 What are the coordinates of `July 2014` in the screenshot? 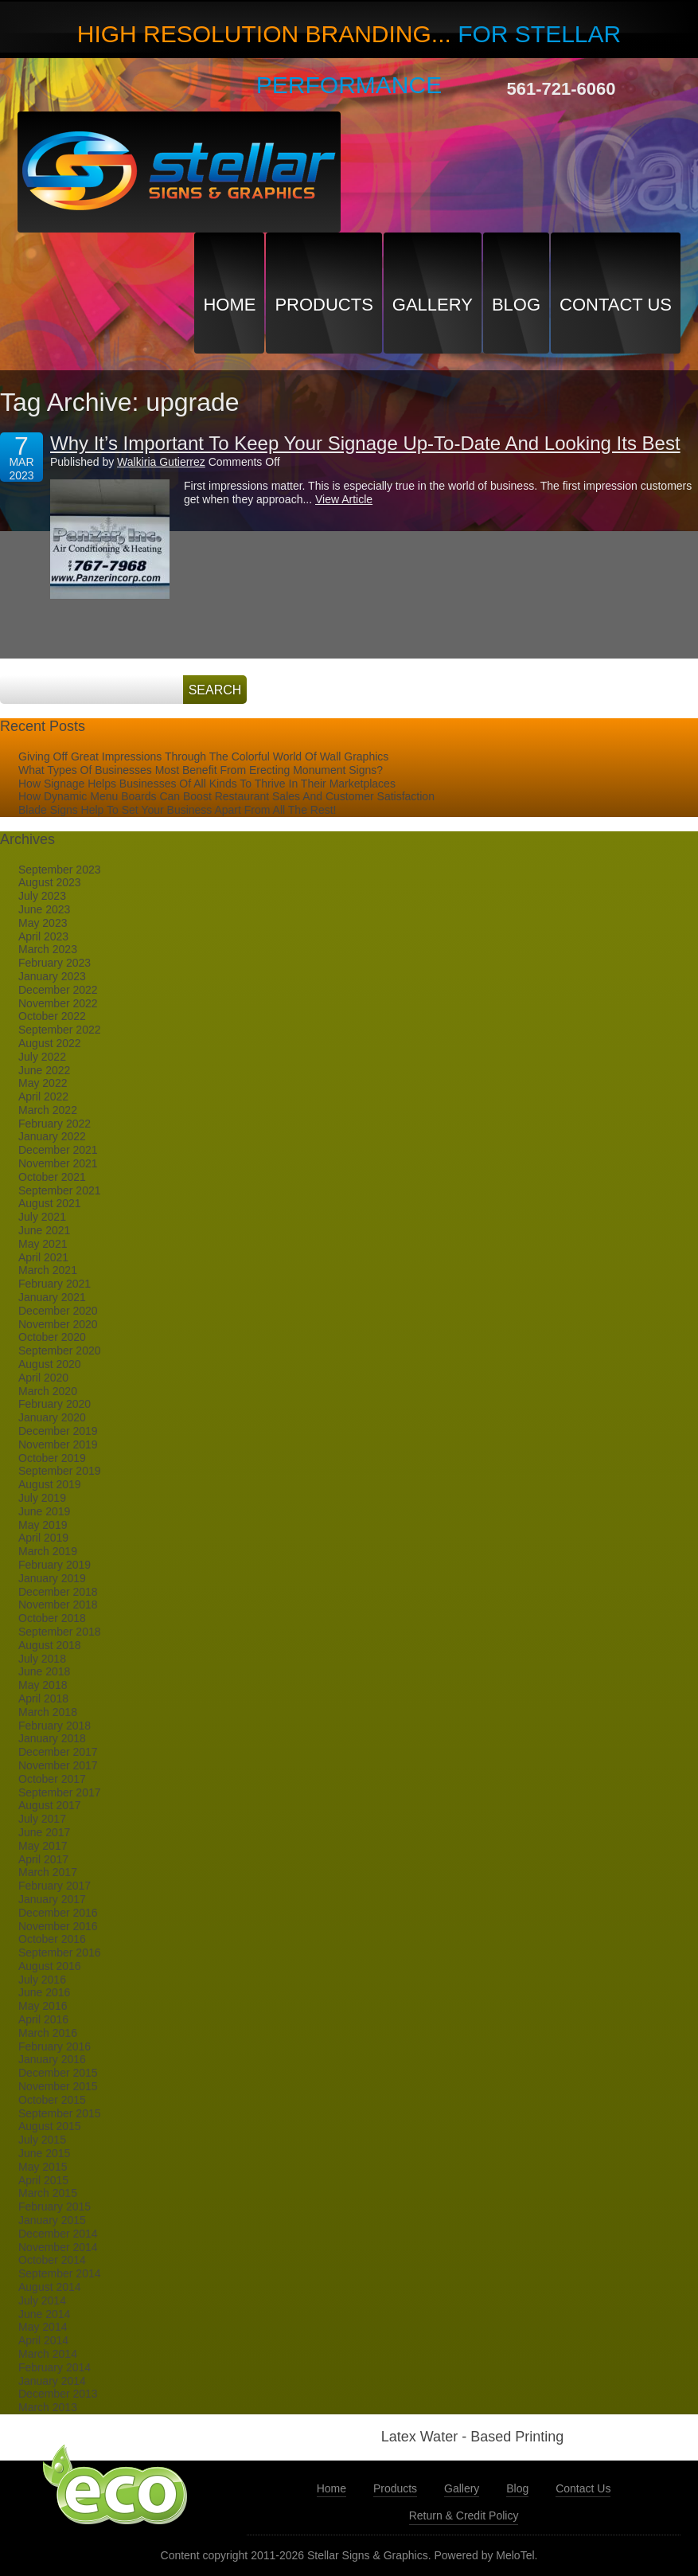 It's located at (42, 2300).